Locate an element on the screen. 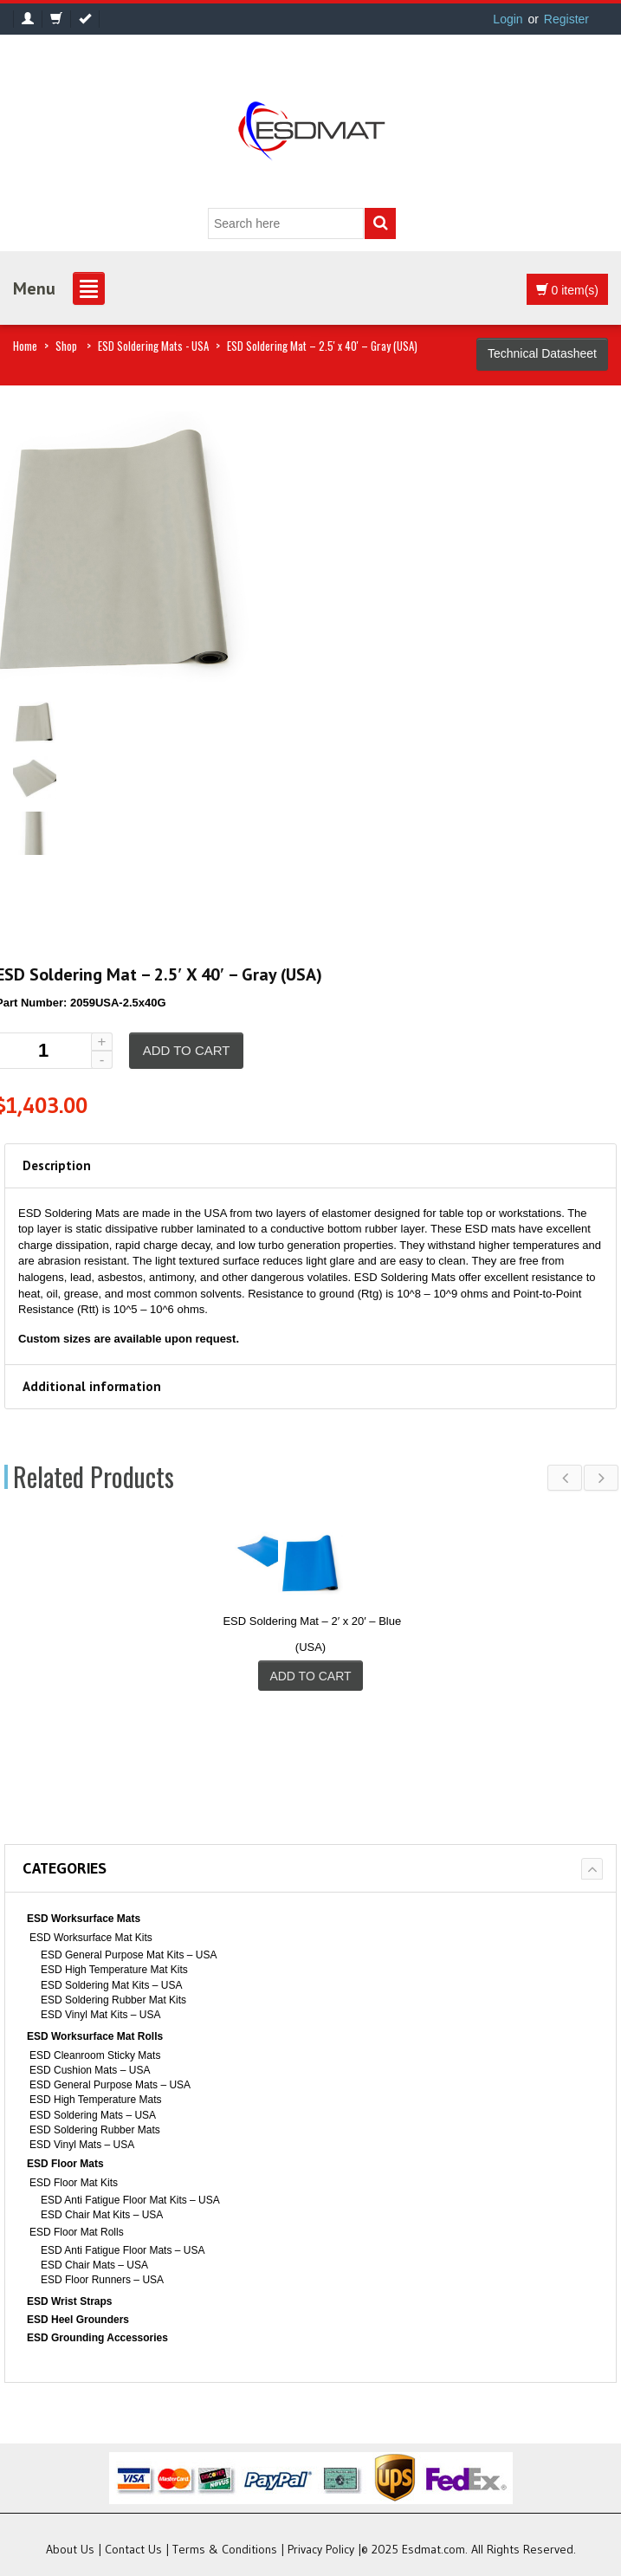 This screenshot has width=621, height=2576. ESD Vinyl Mat Kits – USA is located at coordinates (101, 2015).